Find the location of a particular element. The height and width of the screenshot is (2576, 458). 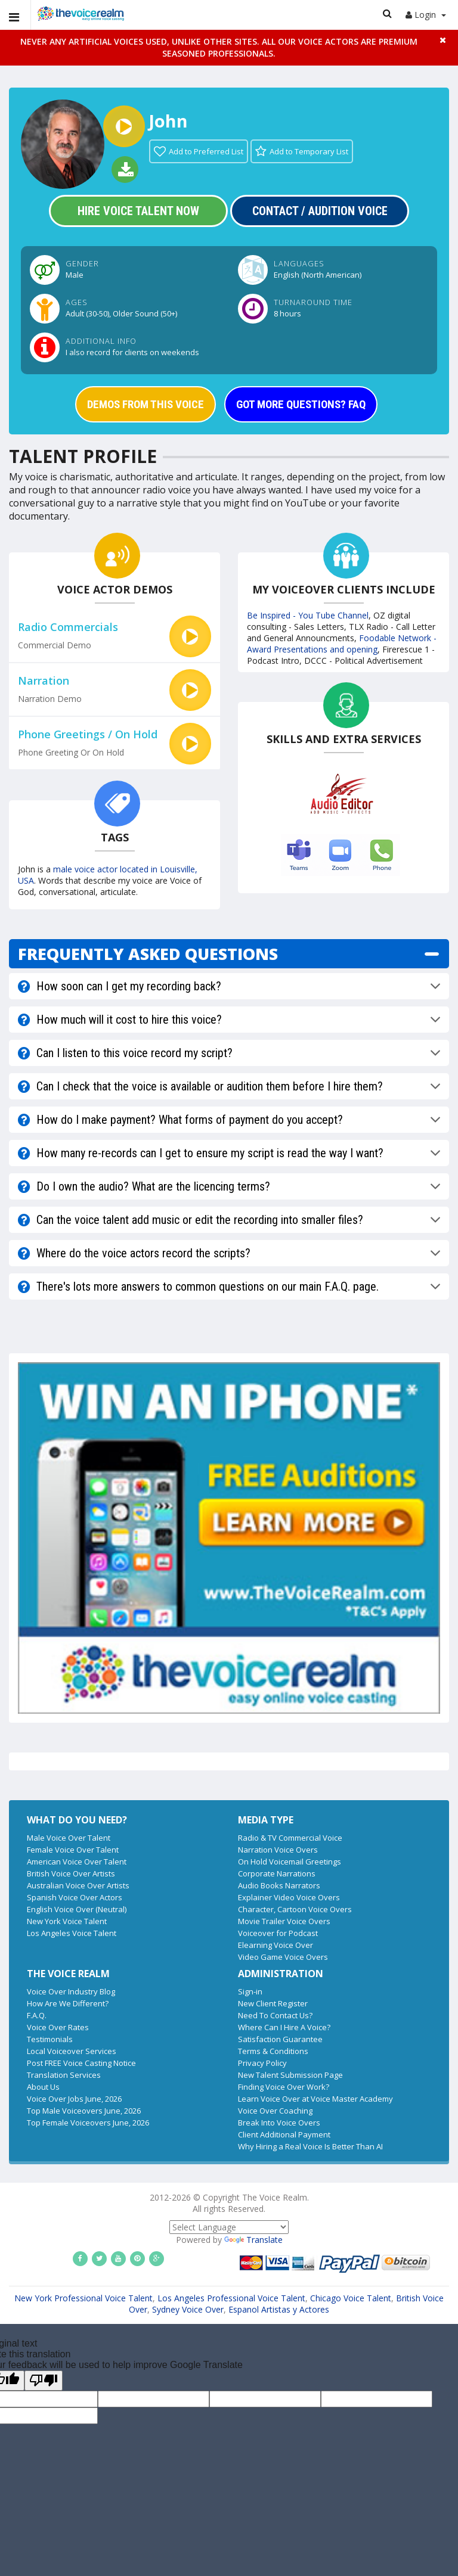

Video Game Voice Overs is located at coordinates (283, 1957).